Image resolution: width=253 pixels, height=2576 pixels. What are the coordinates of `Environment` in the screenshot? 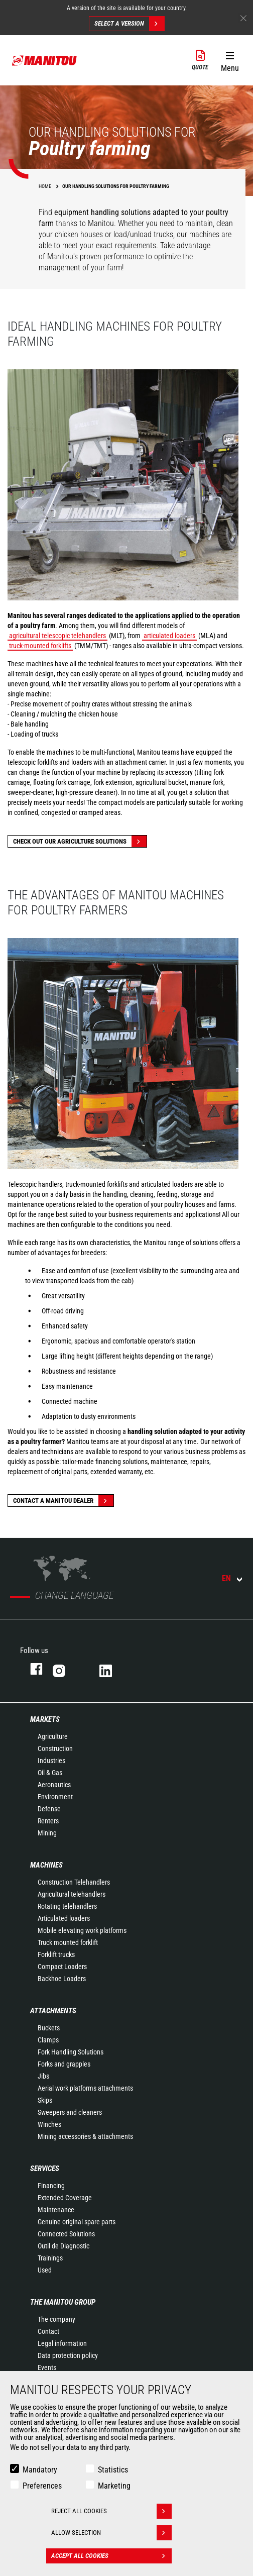 It's located at (55, 1797).